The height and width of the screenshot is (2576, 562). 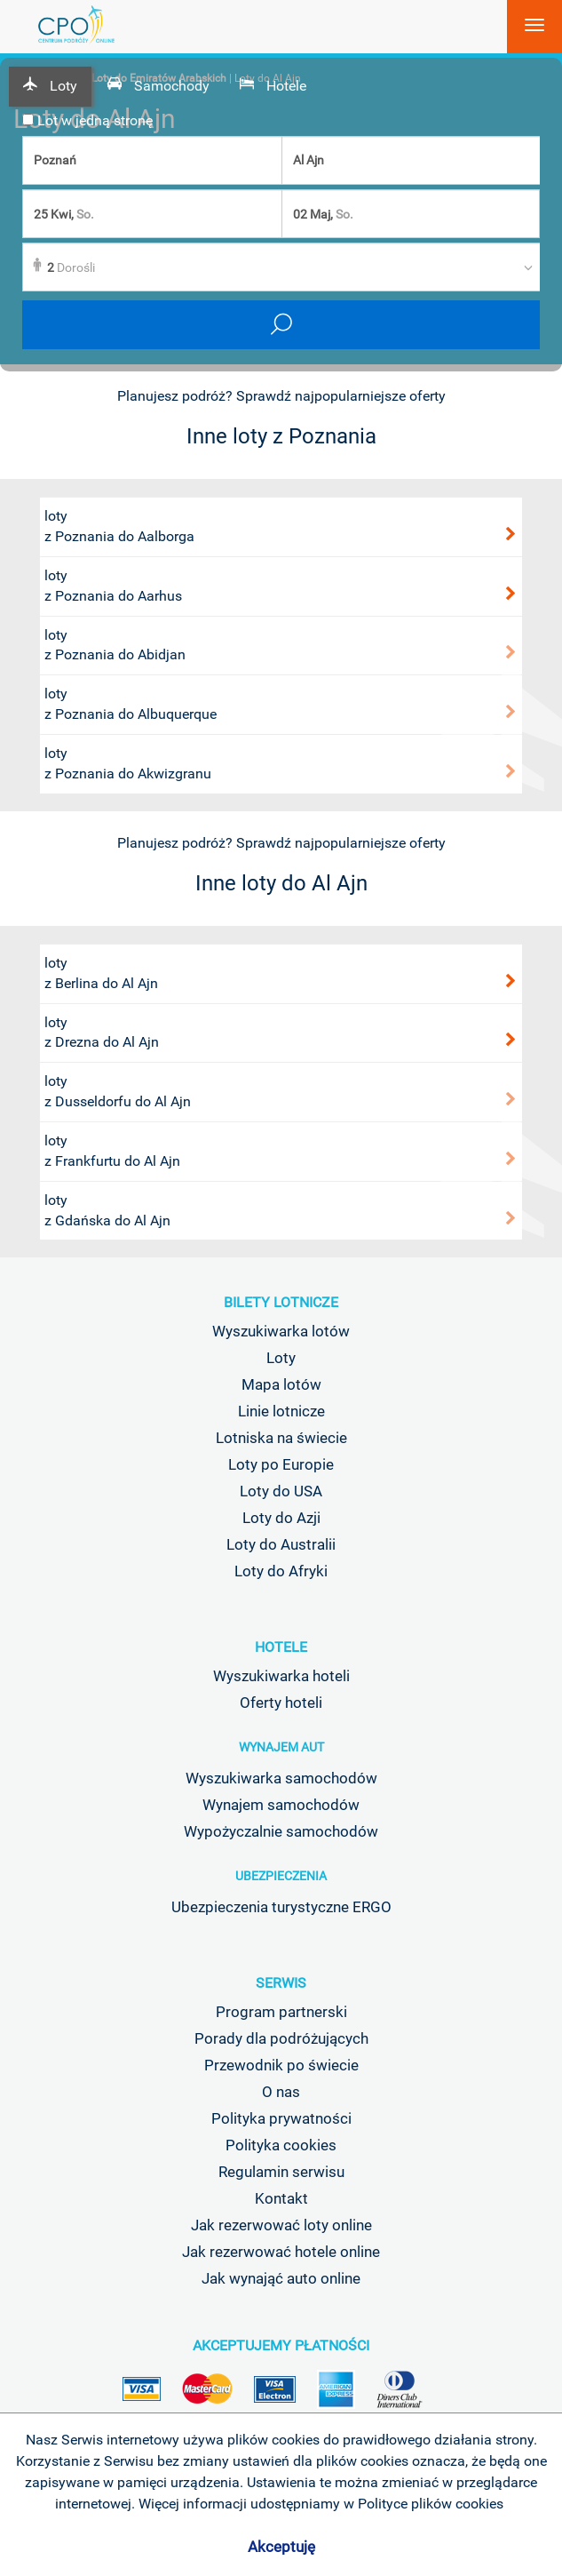 What do you see at coordinates (281, 1464) in the screenshot?
I see `Loty po Europie` at bounding box center [281, 1464].